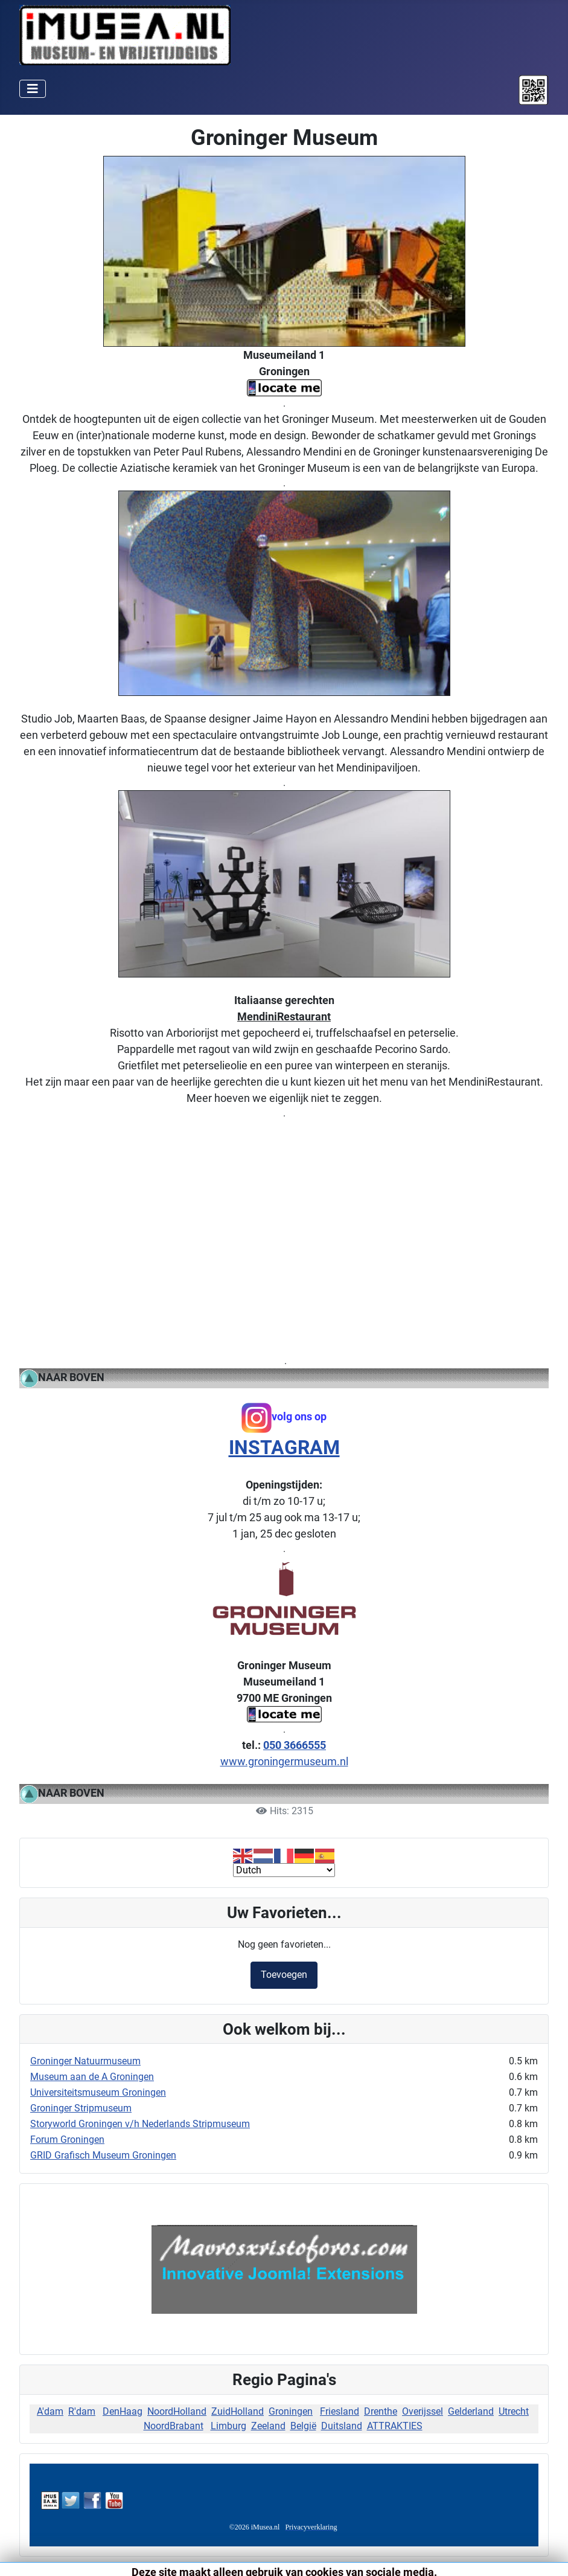 This screenshot has height=2576, width=568. Describe the element at coordinates (32, 89) in the screenshot. I see `[Schakelen navigatie]` at that location.